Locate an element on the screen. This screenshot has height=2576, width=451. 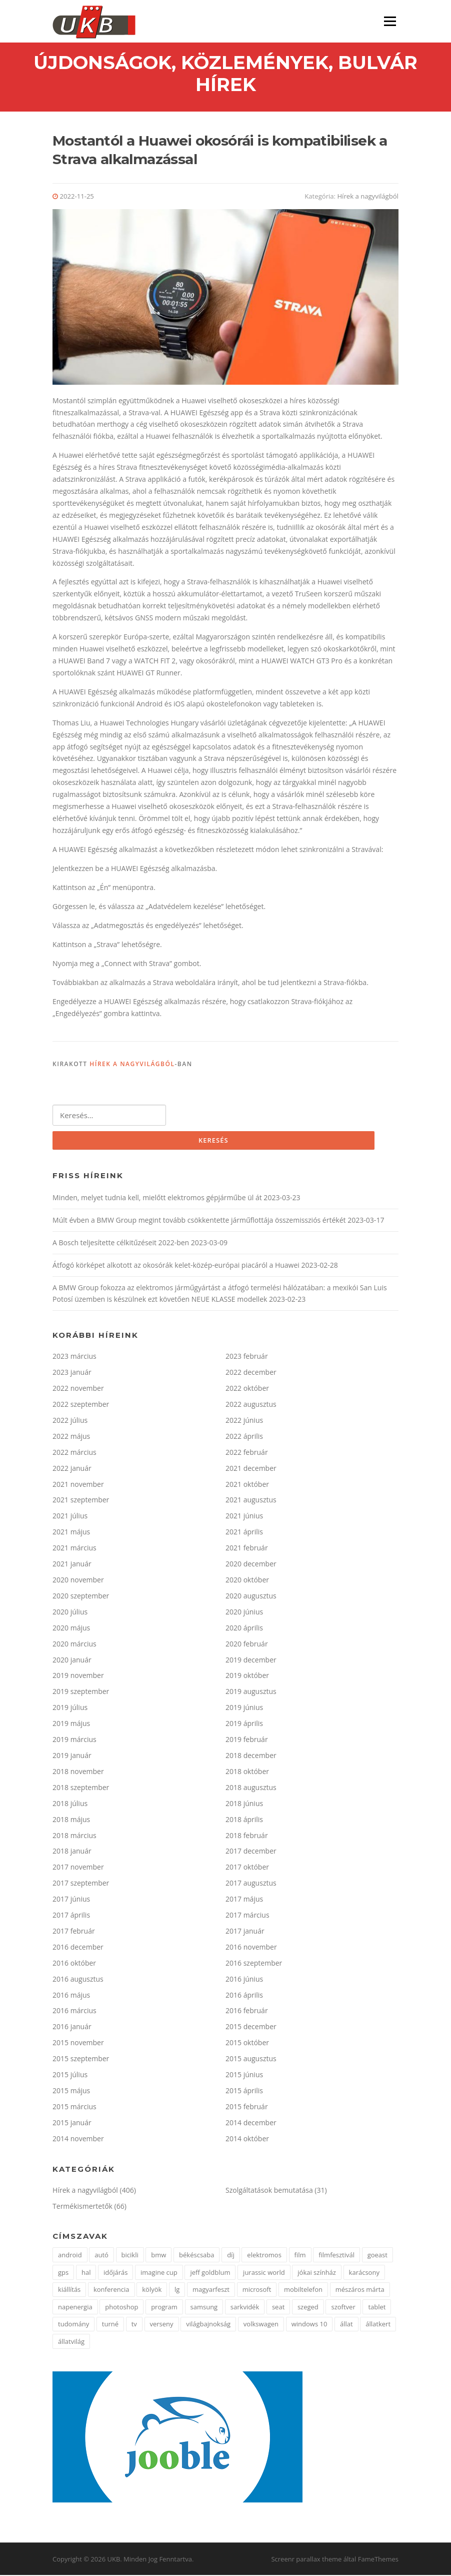
android [android (3 elem)] is located at coordinates (70, 2255).